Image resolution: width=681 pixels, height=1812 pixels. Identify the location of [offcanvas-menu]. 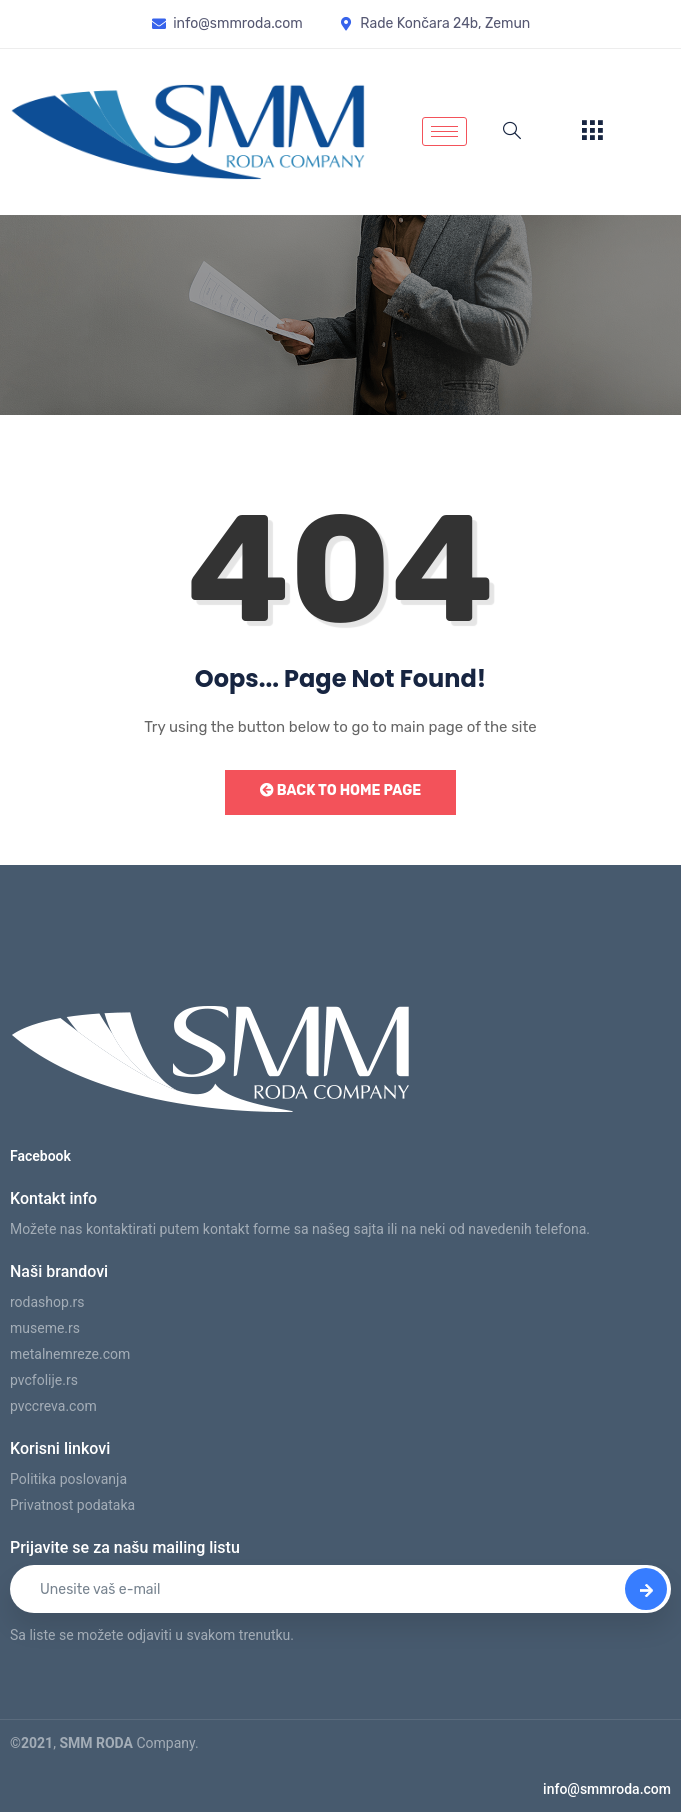
(592, 131).